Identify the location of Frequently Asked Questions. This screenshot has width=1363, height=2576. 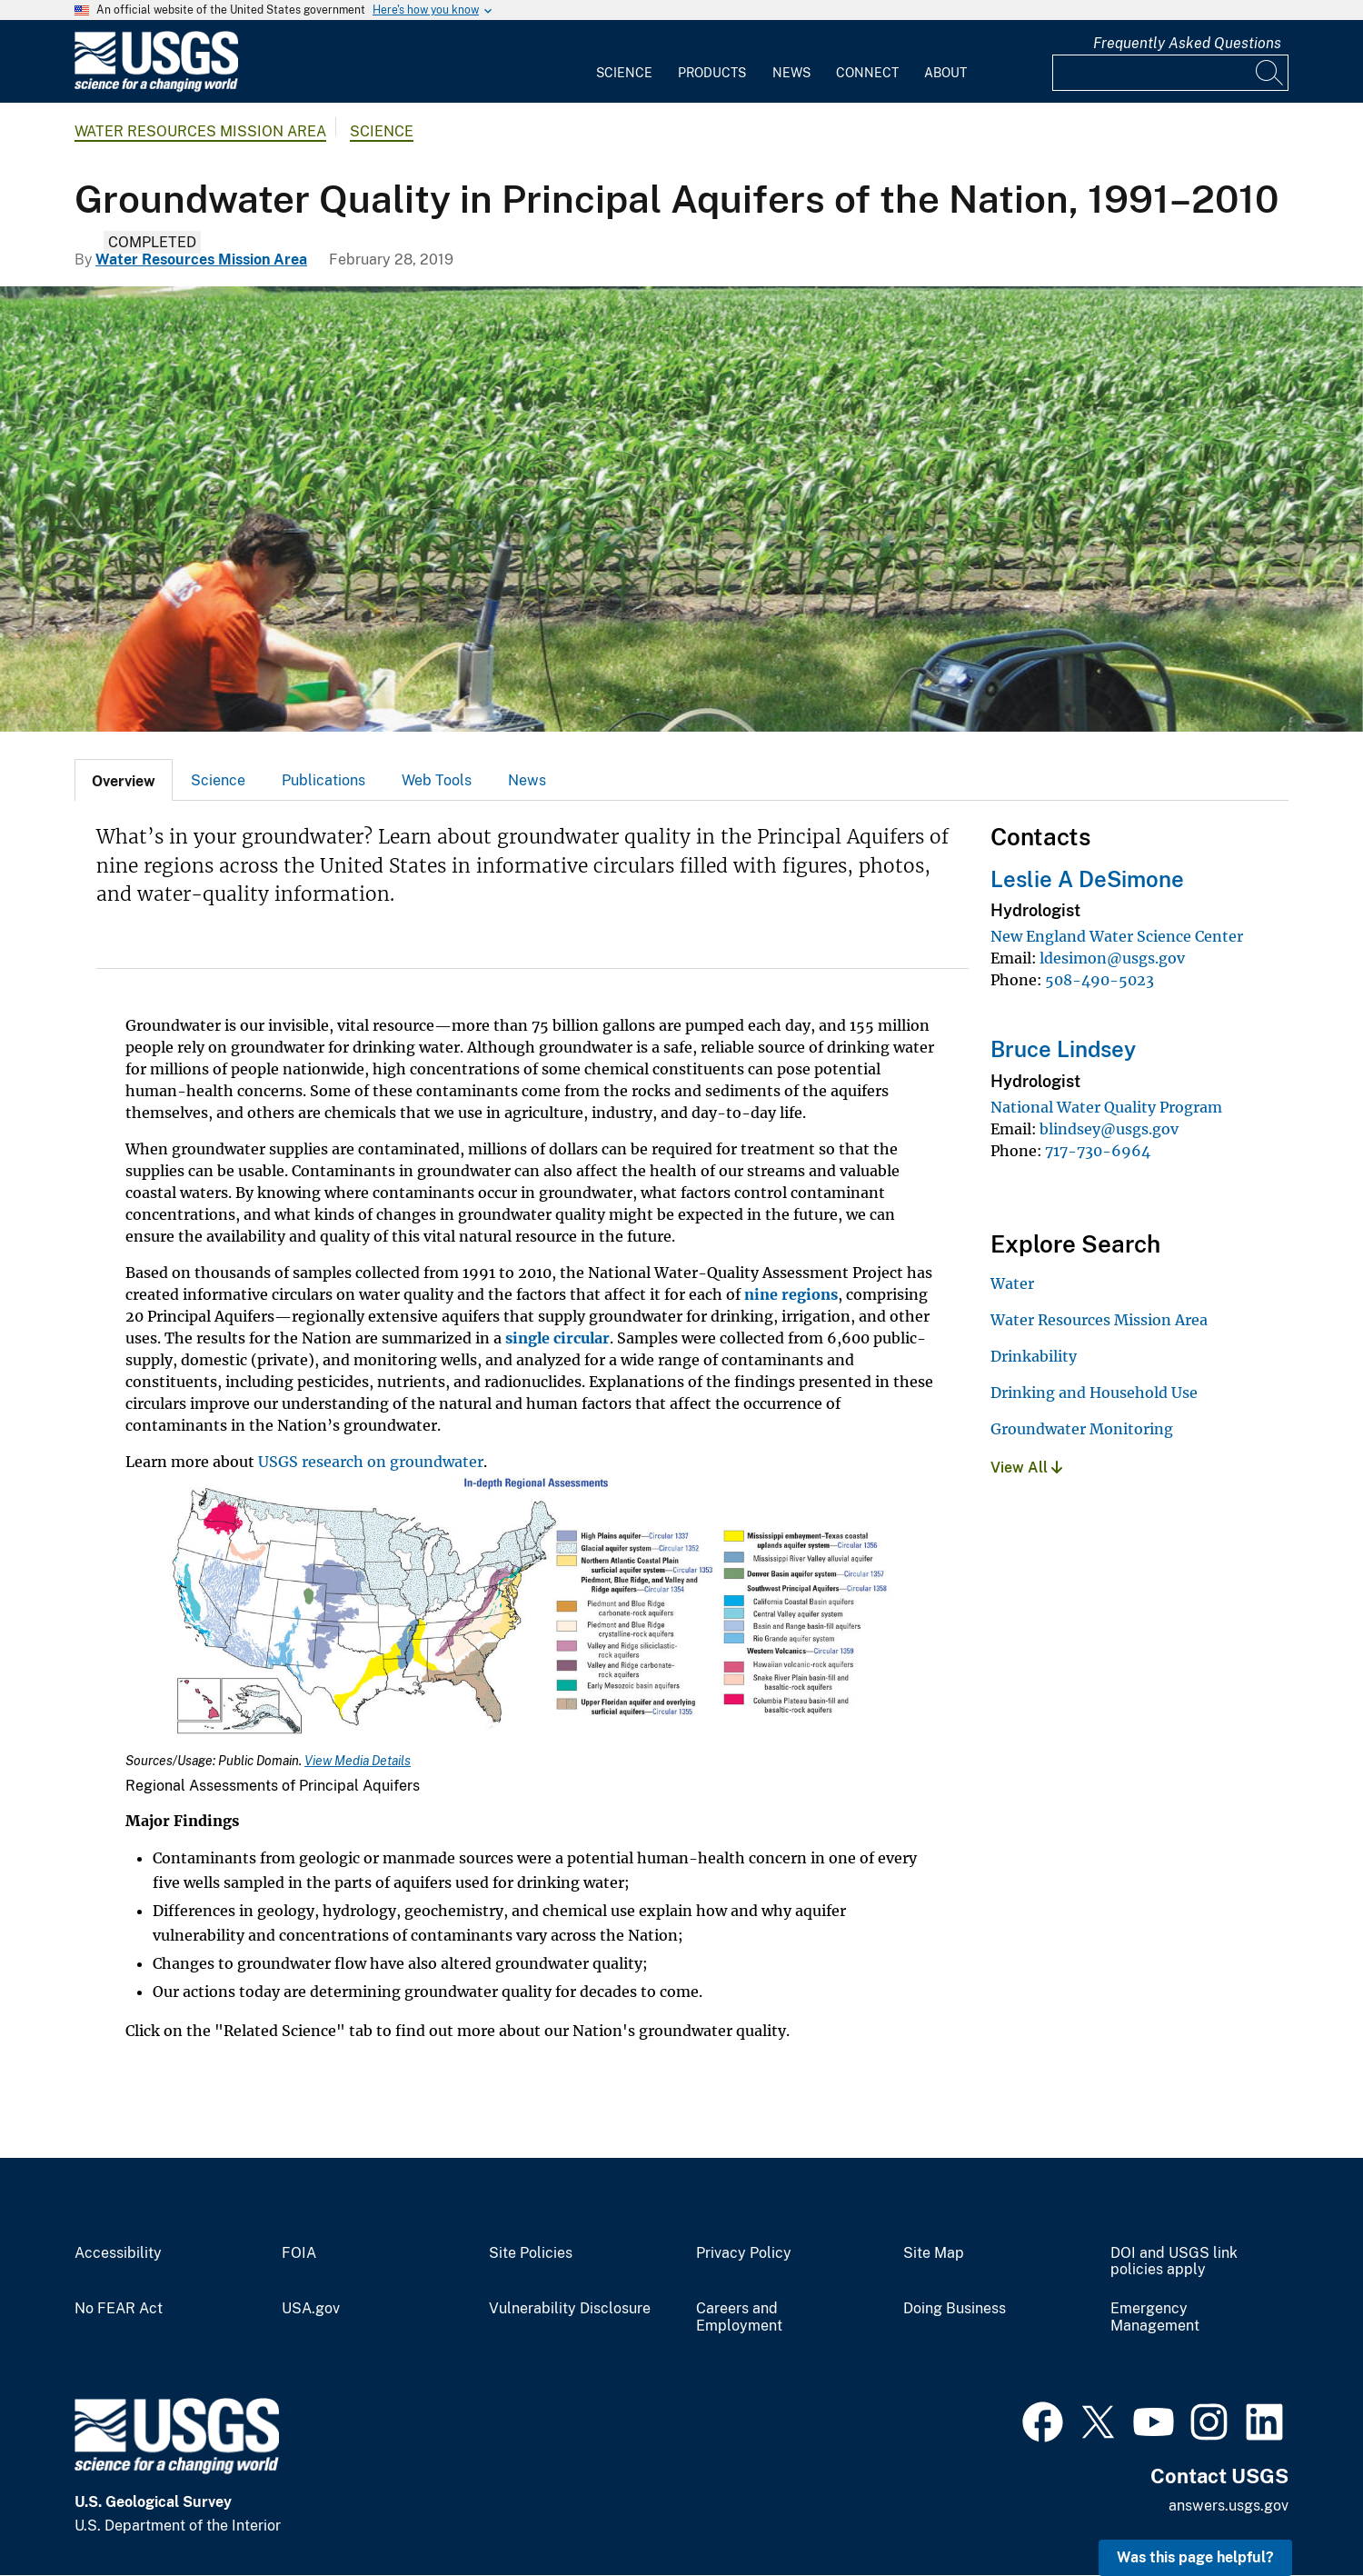
(1187, 43).